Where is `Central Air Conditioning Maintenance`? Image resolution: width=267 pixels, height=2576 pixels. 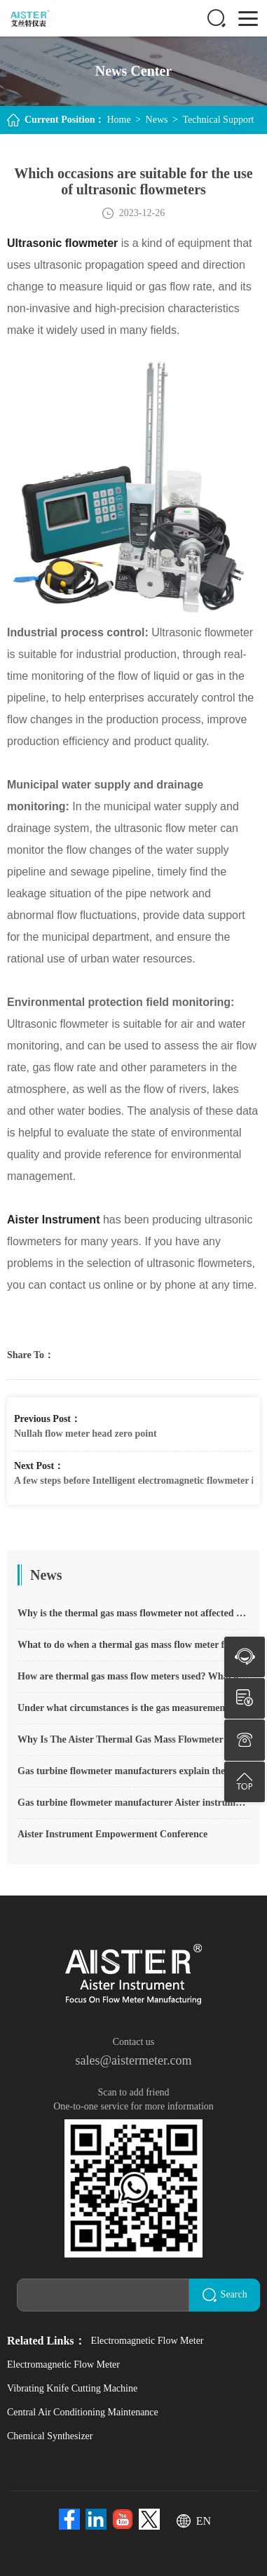
Central Air Conditioning Maintenance is located at coordinates (82, 2410).